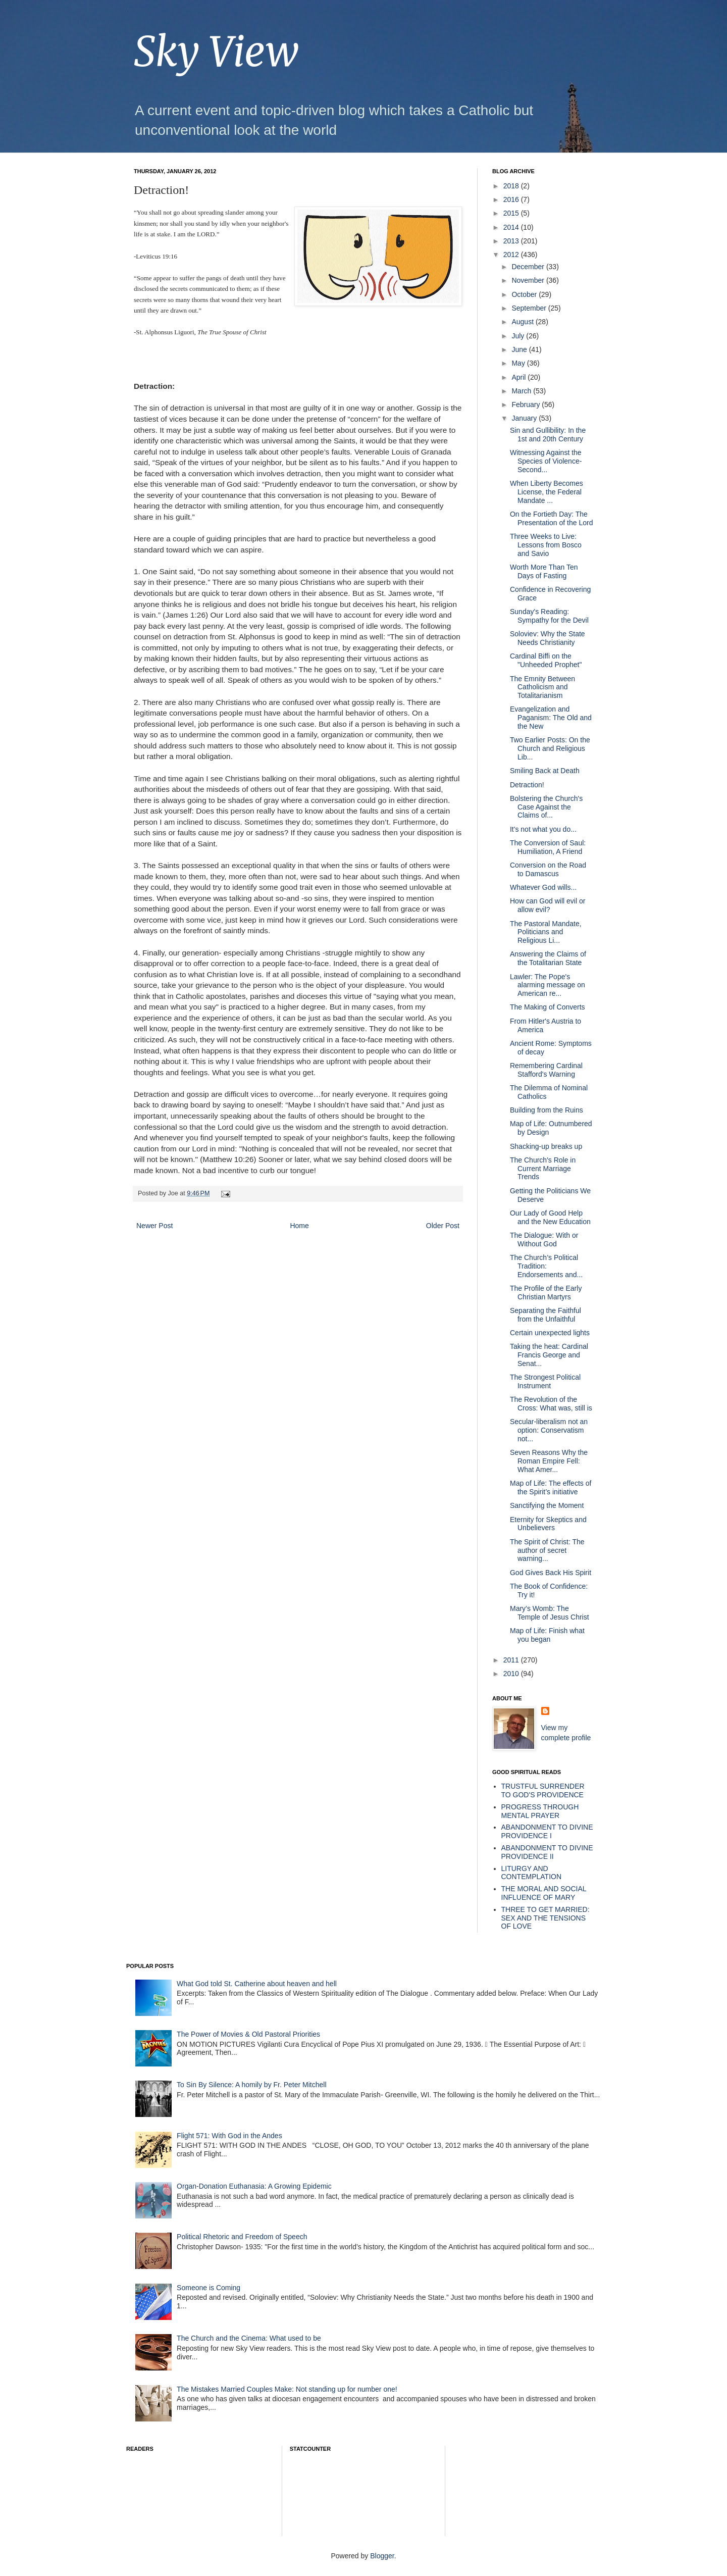  Describe the element at coordinates (543, 1790) in the screenshot. I see `TRUSTFUL SURRENDER TO GOD'S PROVIDENCE` at that location.